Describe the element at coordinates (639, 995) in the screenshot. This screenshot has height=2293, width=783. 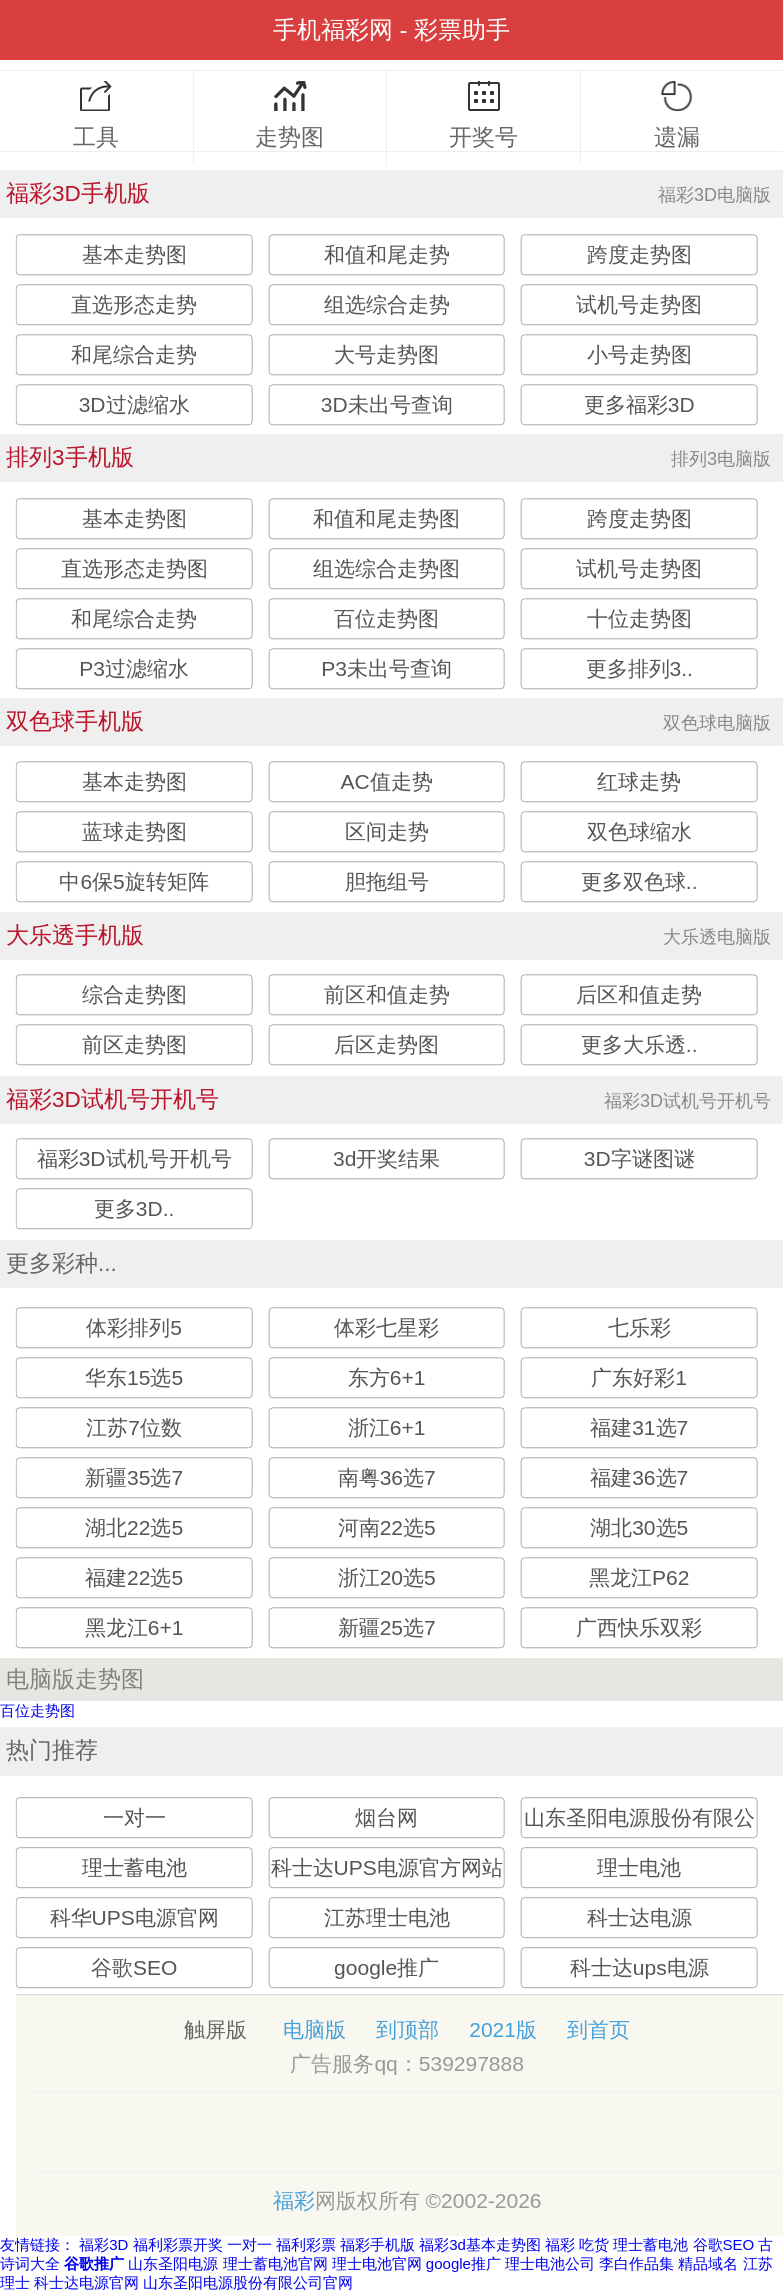
I see `后区和值走势` at that location.